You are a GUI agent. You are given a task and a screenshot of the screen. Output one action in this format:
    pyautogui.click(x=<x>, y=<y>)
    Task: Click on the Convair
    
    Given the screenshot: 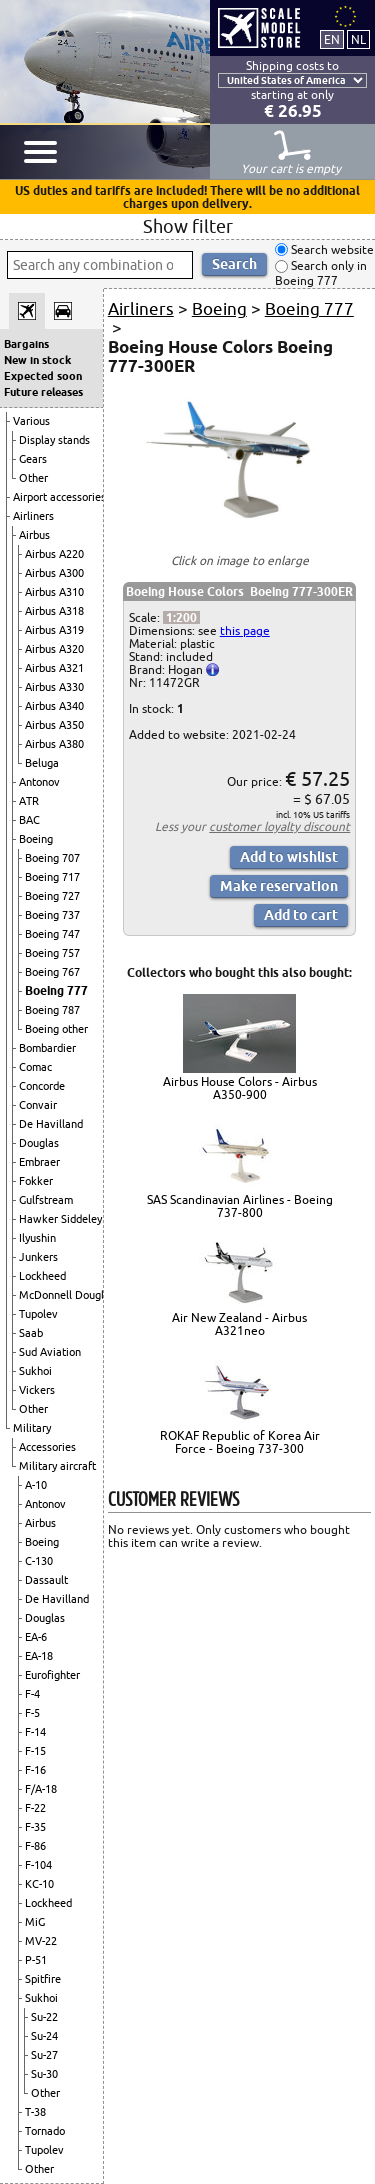 What is the action you would take?
    pyautogui.click(x=38, y=1105)
    